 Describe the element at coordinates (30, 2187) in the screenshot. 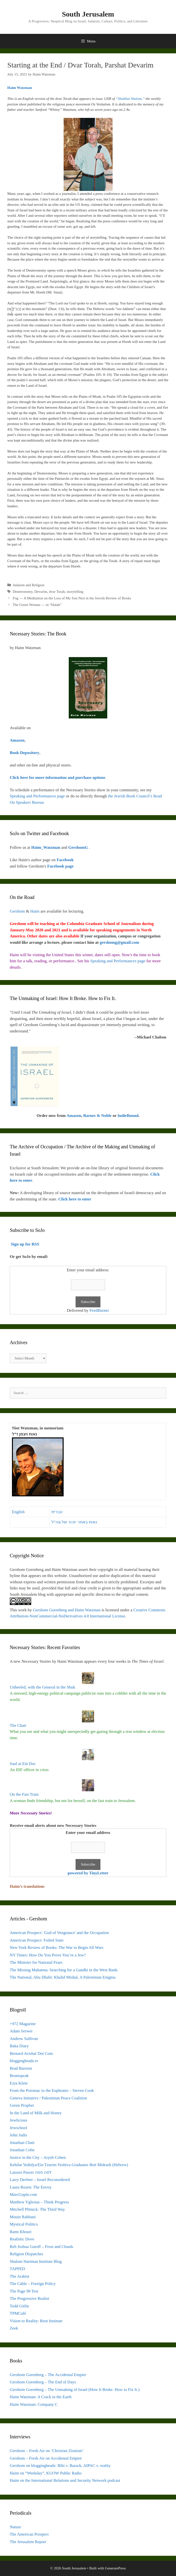

I see `Laura Rozen: The Envoy` at that location.